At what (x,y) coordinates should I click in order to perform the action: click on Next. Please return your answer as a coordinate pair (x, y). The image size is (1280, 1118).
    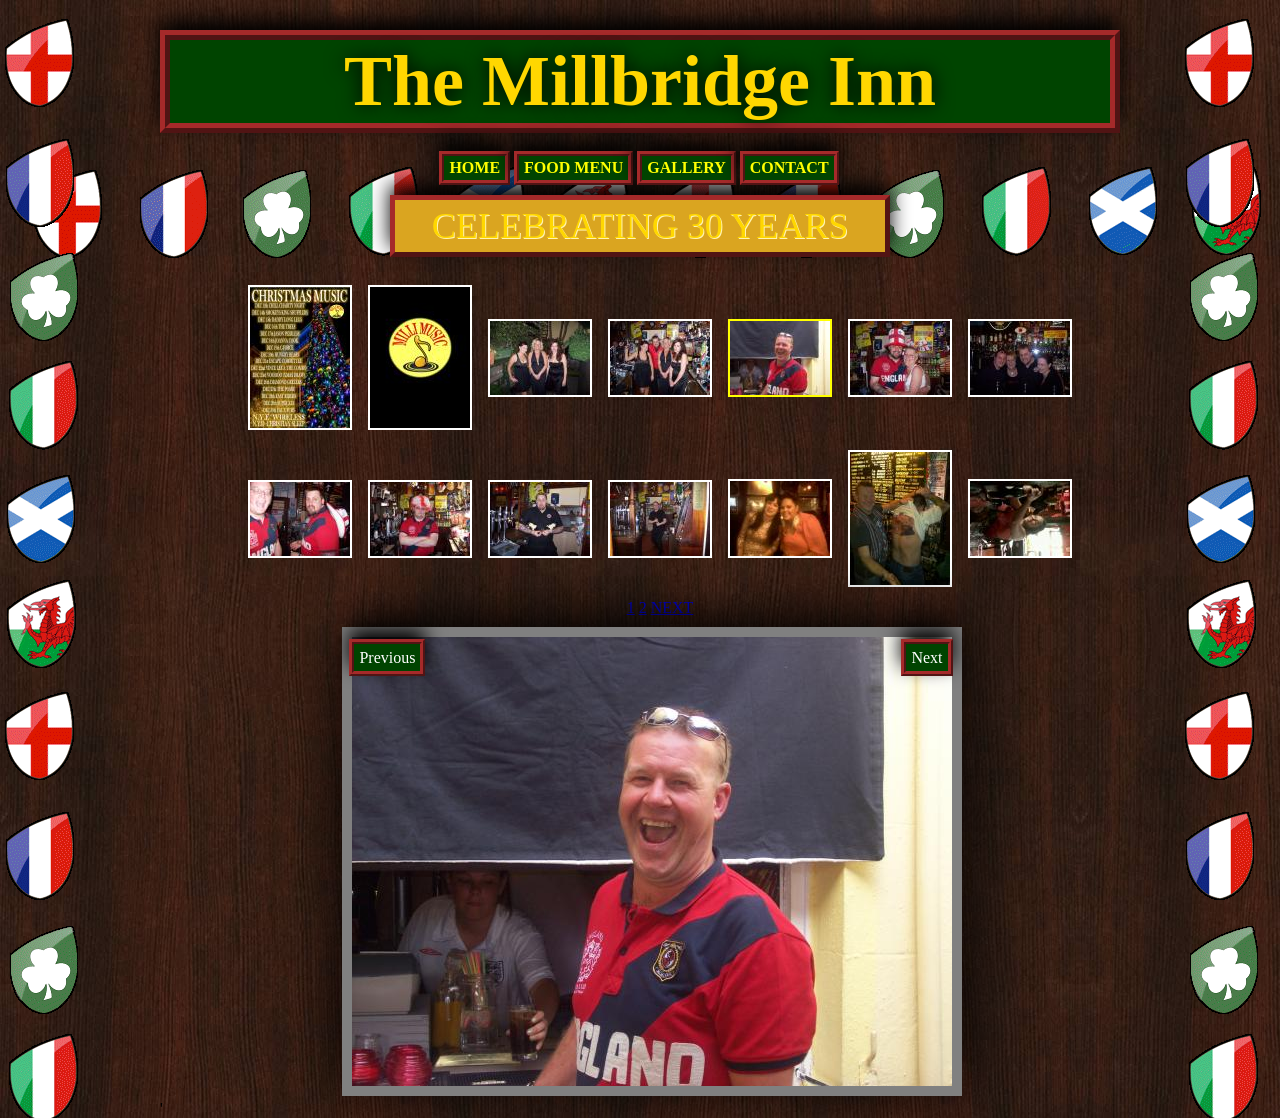
    Looking at the image, I should click on (926, 657).